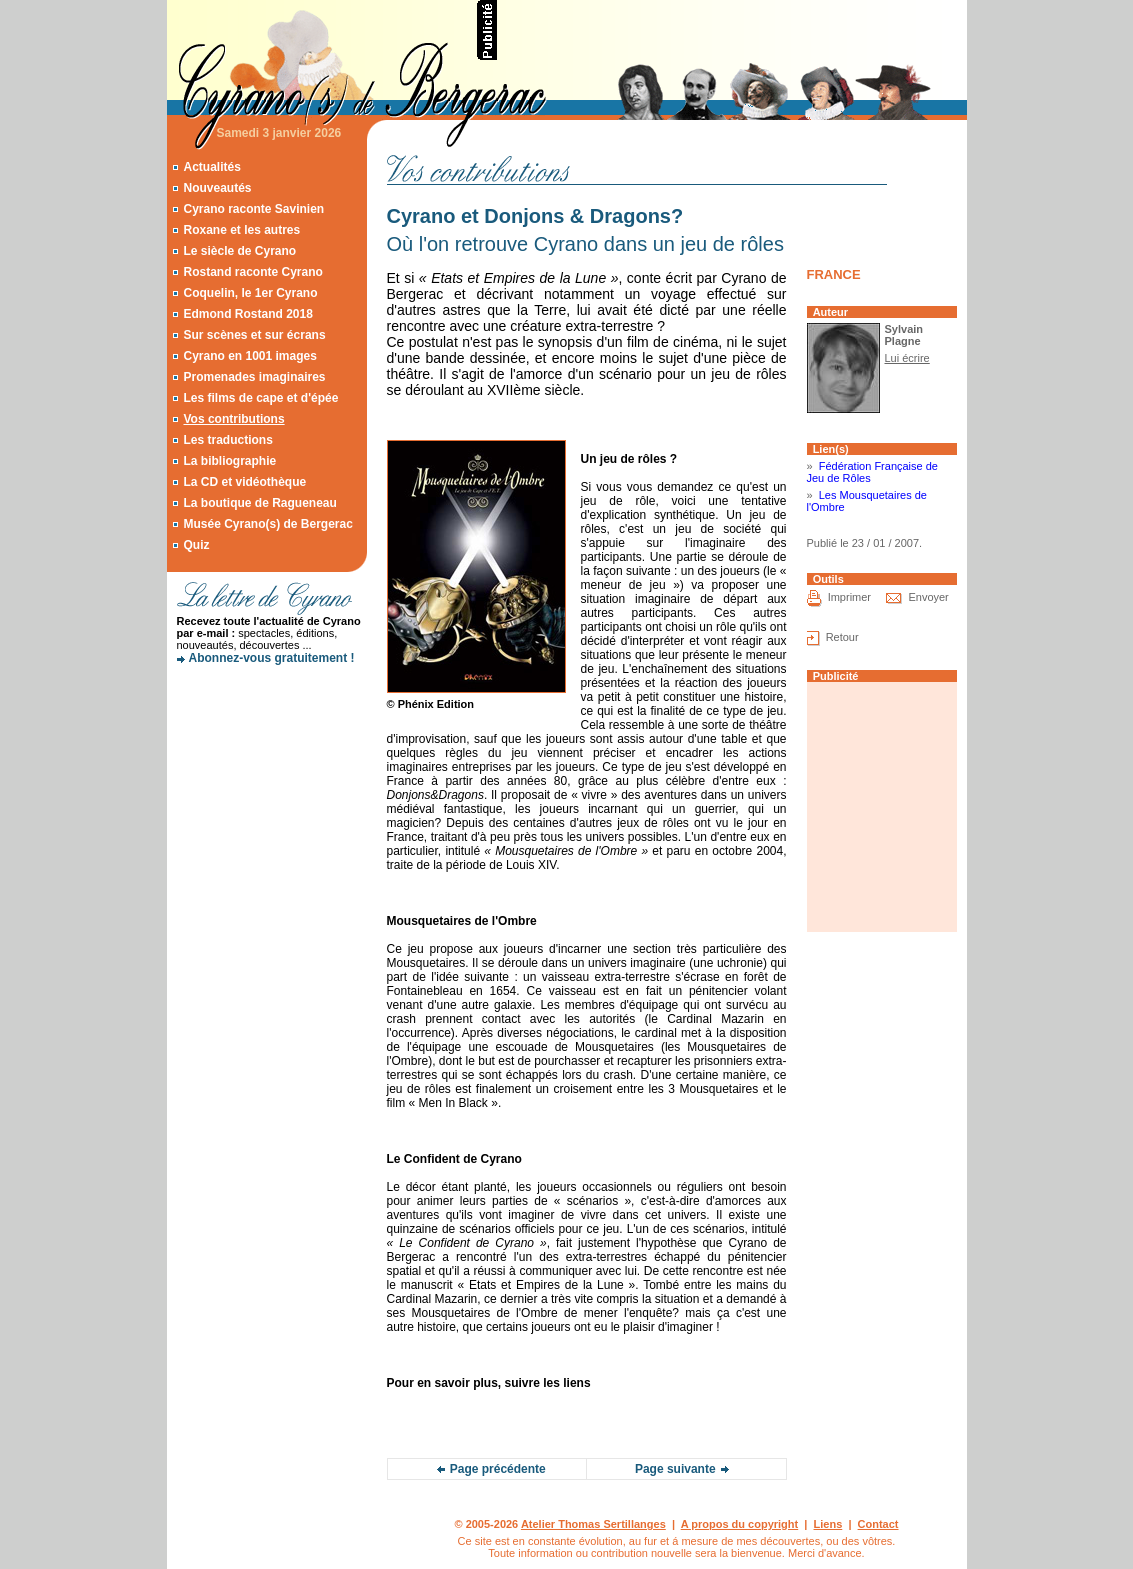 The width and height of the screenshot is (1133, 1569). I want to click on Abonnez-vous gratuitement !, so click(272, 658).